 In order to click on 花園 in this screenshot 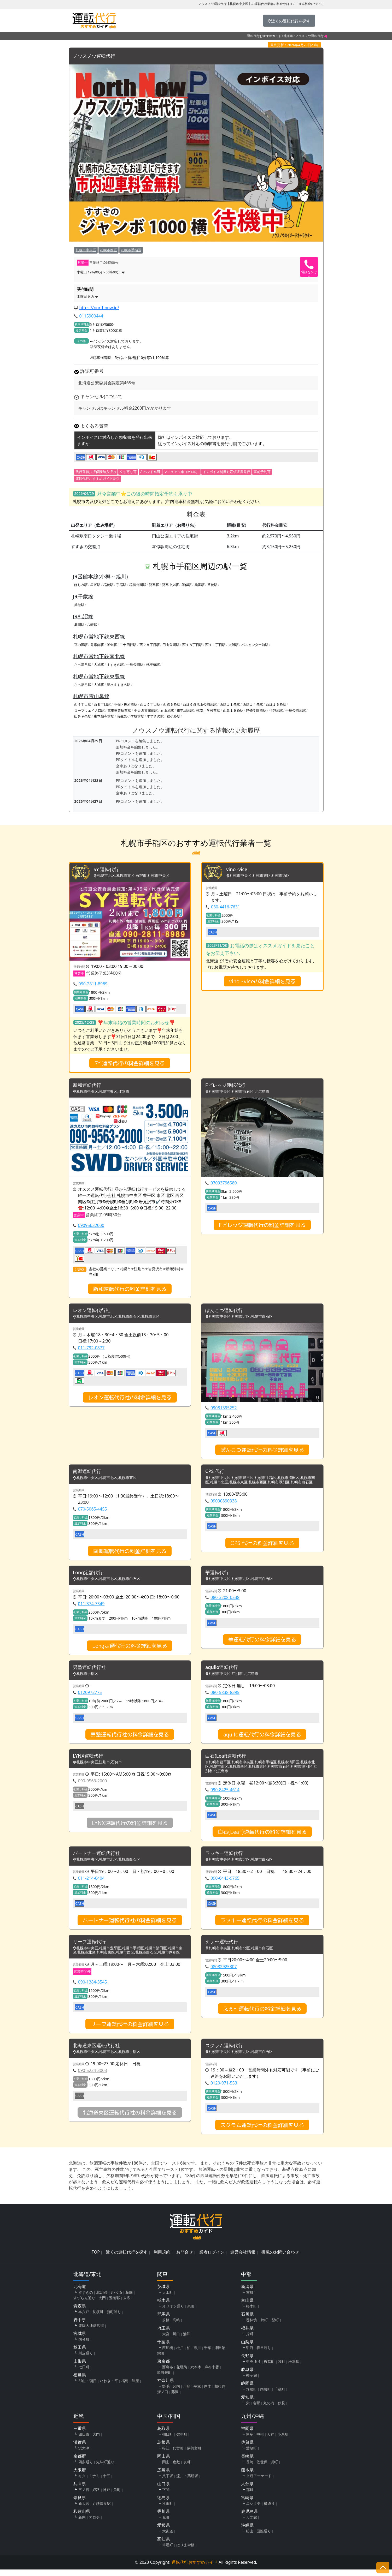, I will do `click(129, 2298)`.